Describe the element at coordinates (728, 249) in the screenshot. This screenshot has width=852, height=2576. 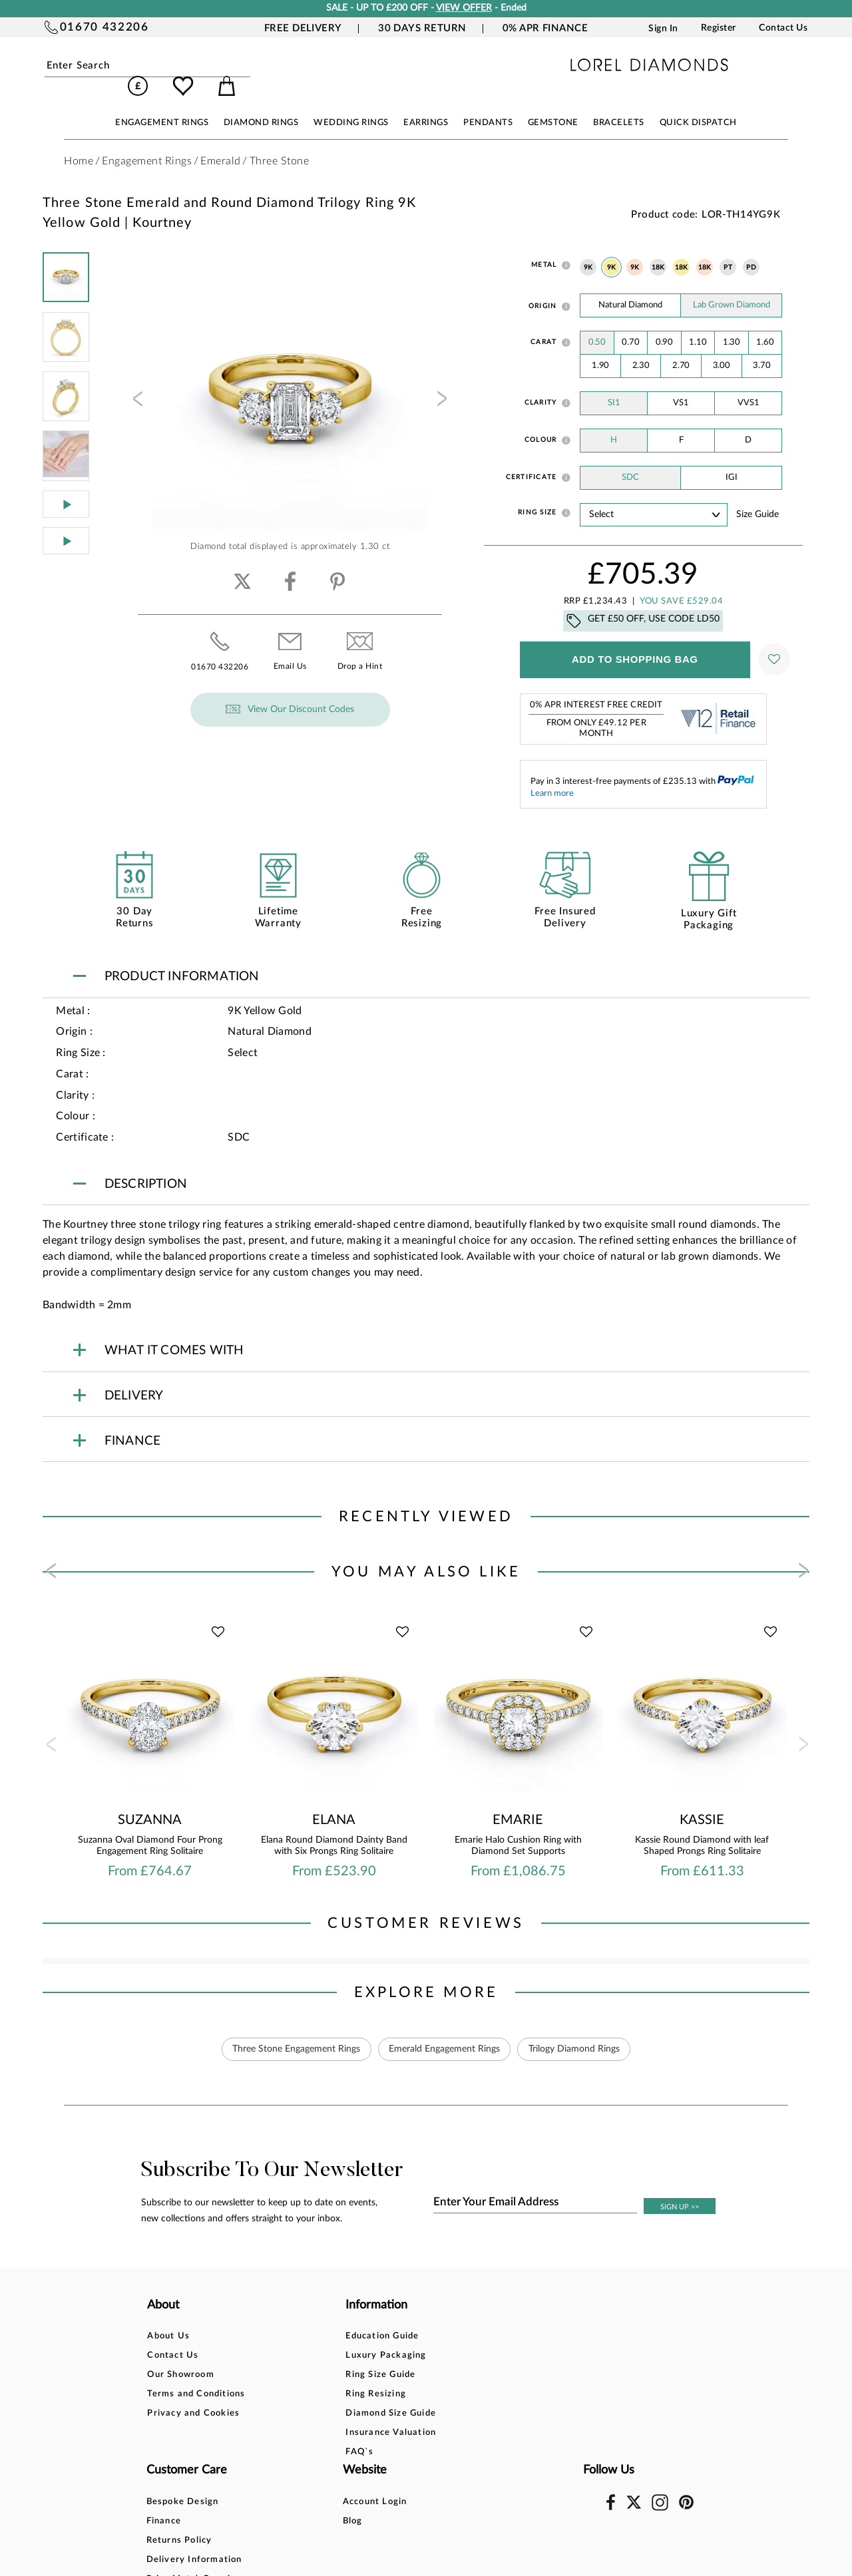
I see `PT` at that location.